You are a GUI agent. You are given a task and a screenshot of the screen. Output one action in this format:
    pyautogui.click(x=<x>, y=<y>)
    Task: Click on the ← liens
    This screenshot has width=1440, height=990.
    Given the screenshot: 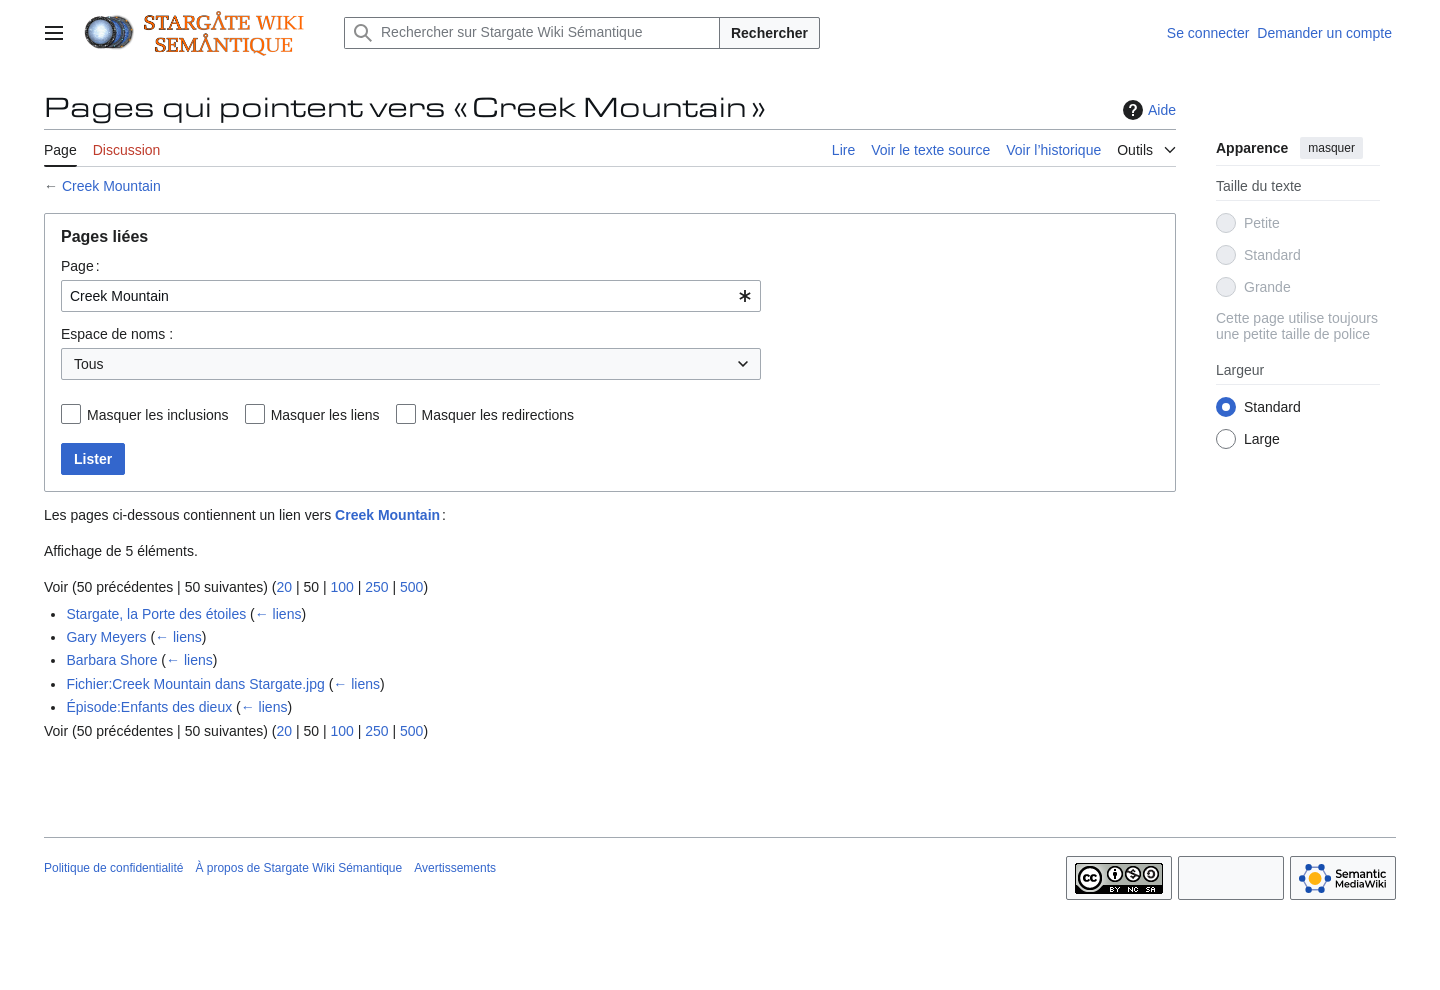 What is the action you would take?
    pyautogui.click(x=278, y=614)
    